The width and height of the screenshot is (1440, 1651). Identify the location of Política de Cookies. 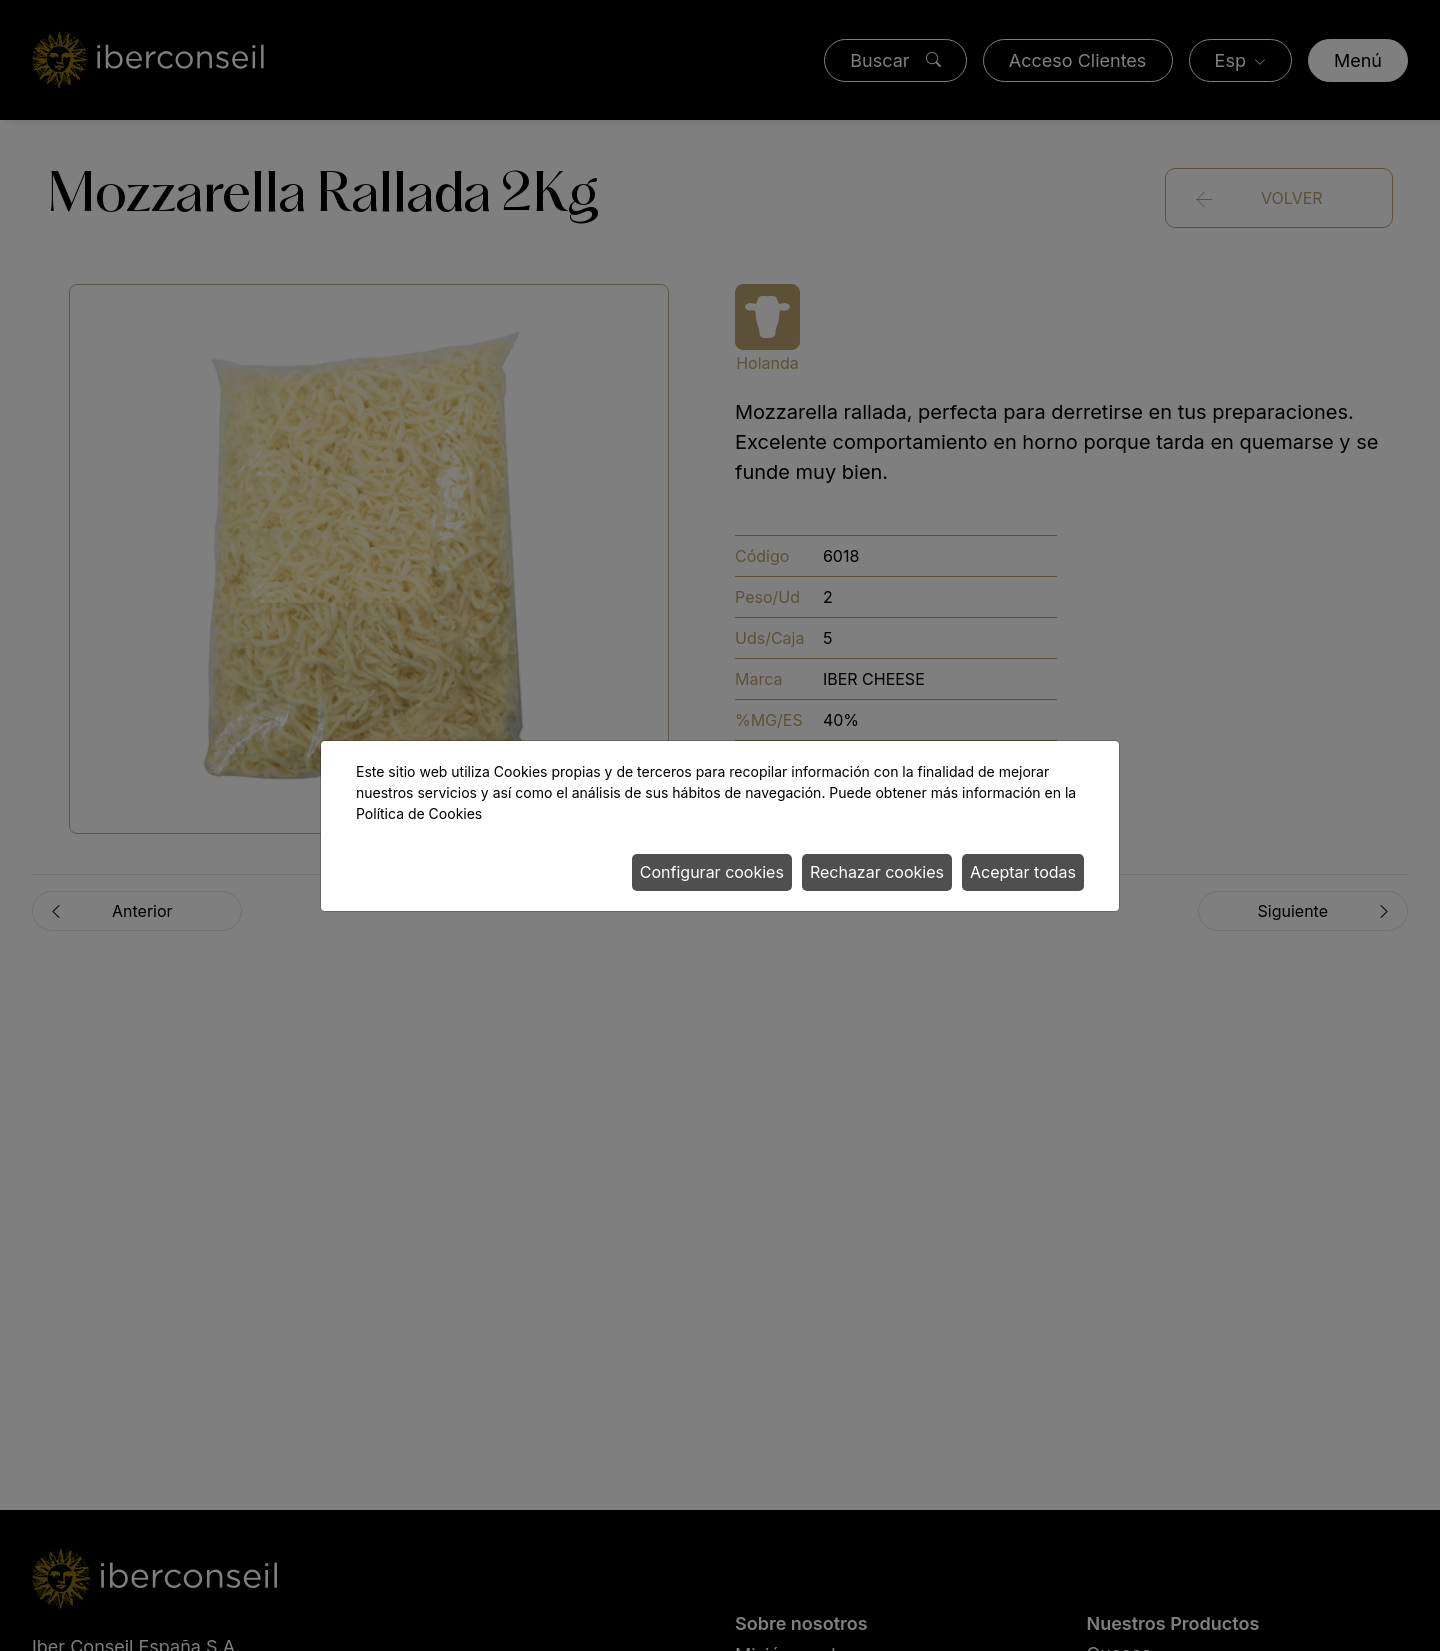
(419, 813).